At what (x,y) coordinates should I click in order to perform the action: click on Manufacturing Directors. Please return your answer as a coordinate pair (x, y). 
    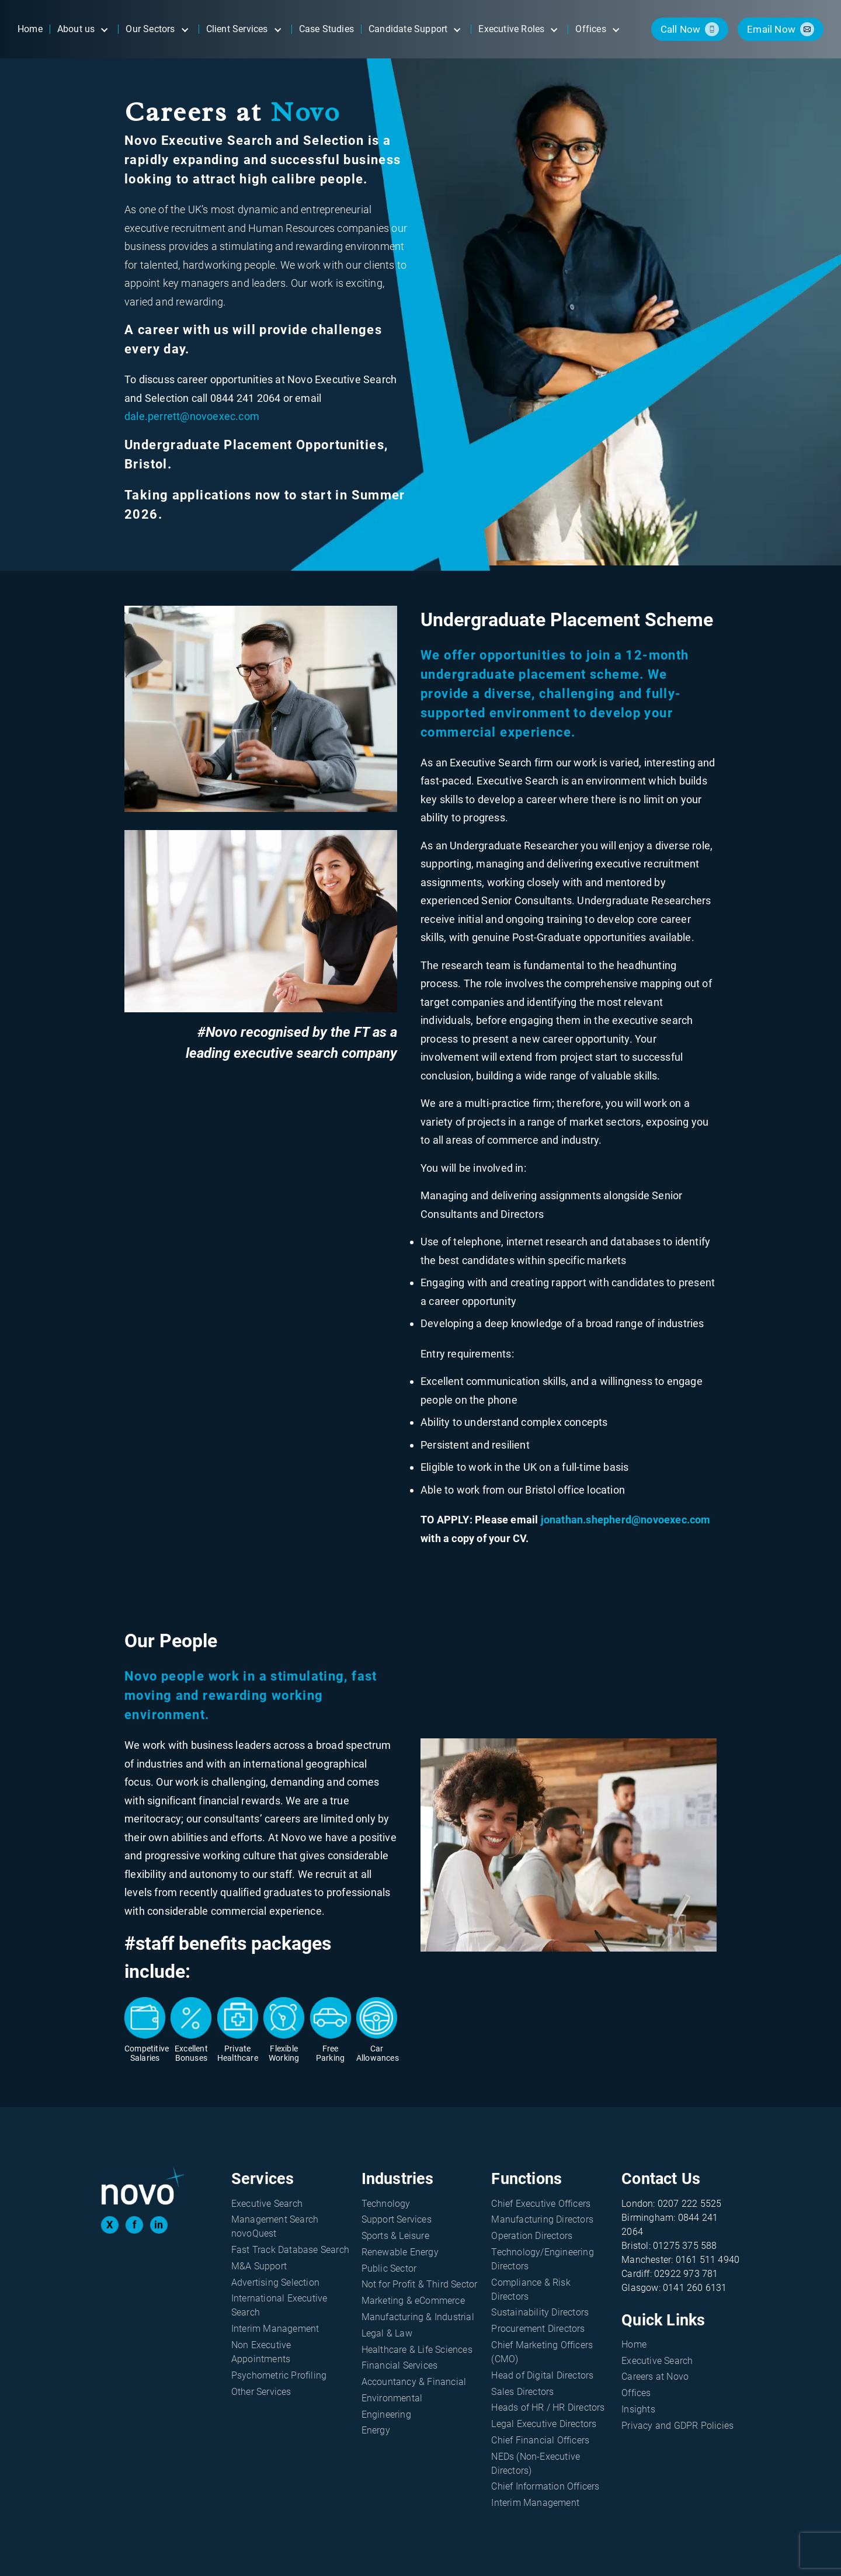
    Looking at the image, I should click on (542, 2219).